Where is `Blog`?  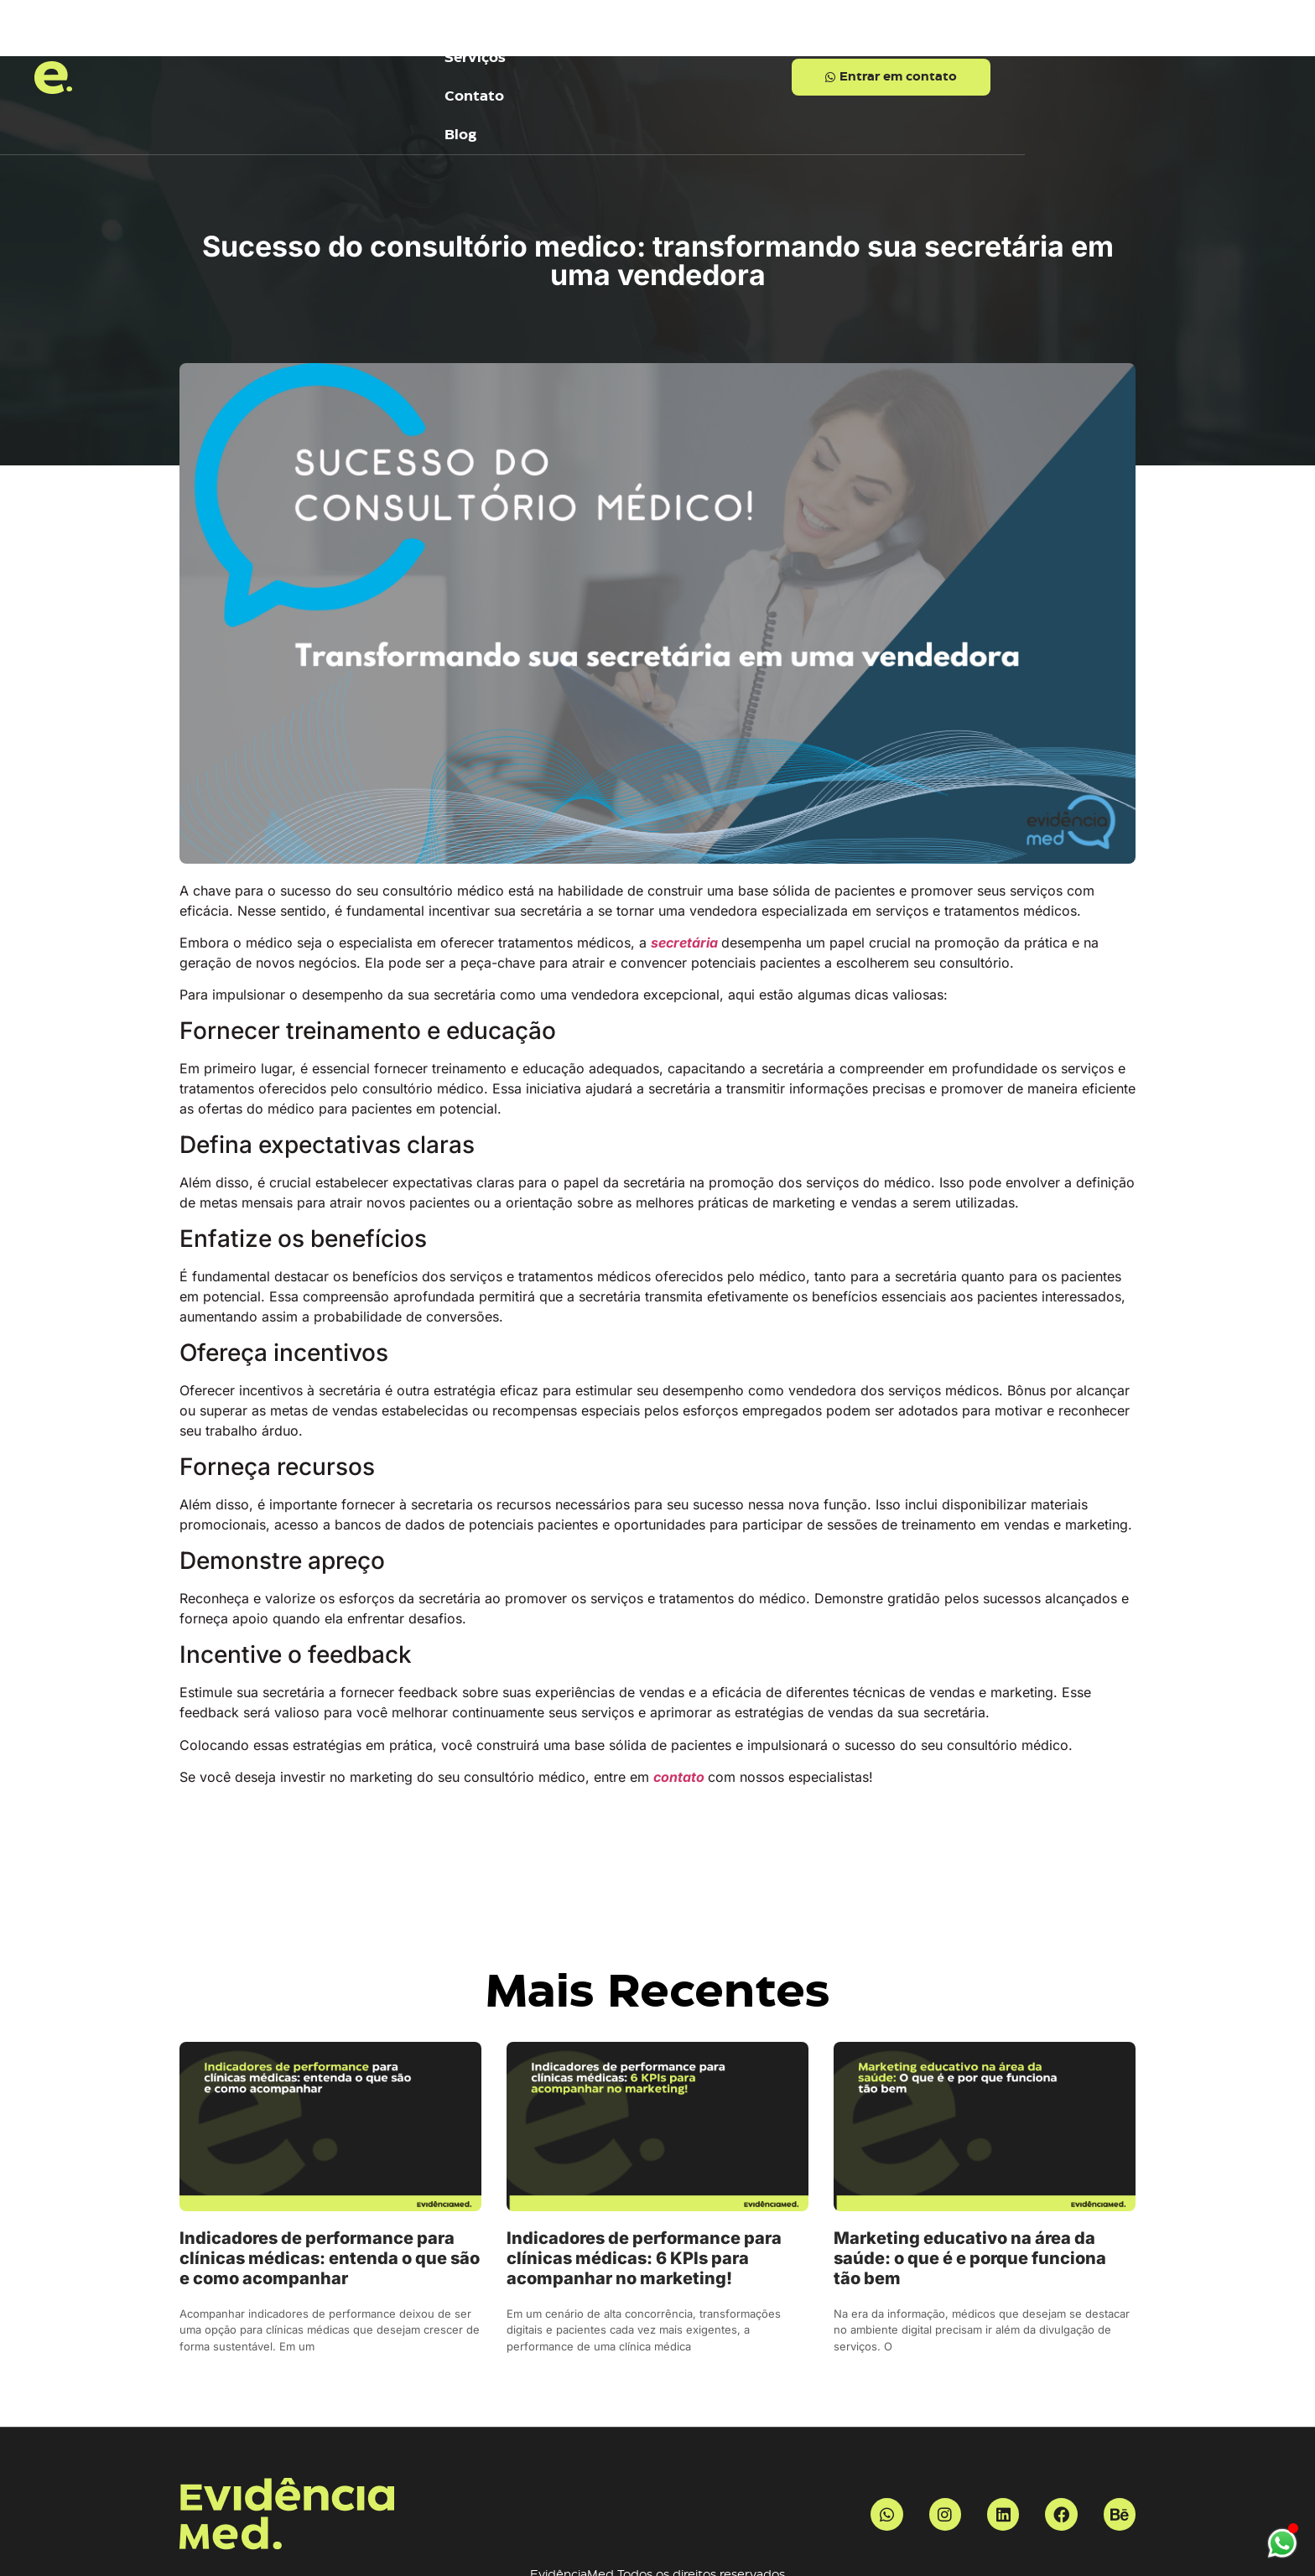 Blog is located at coordinates (755, 42).